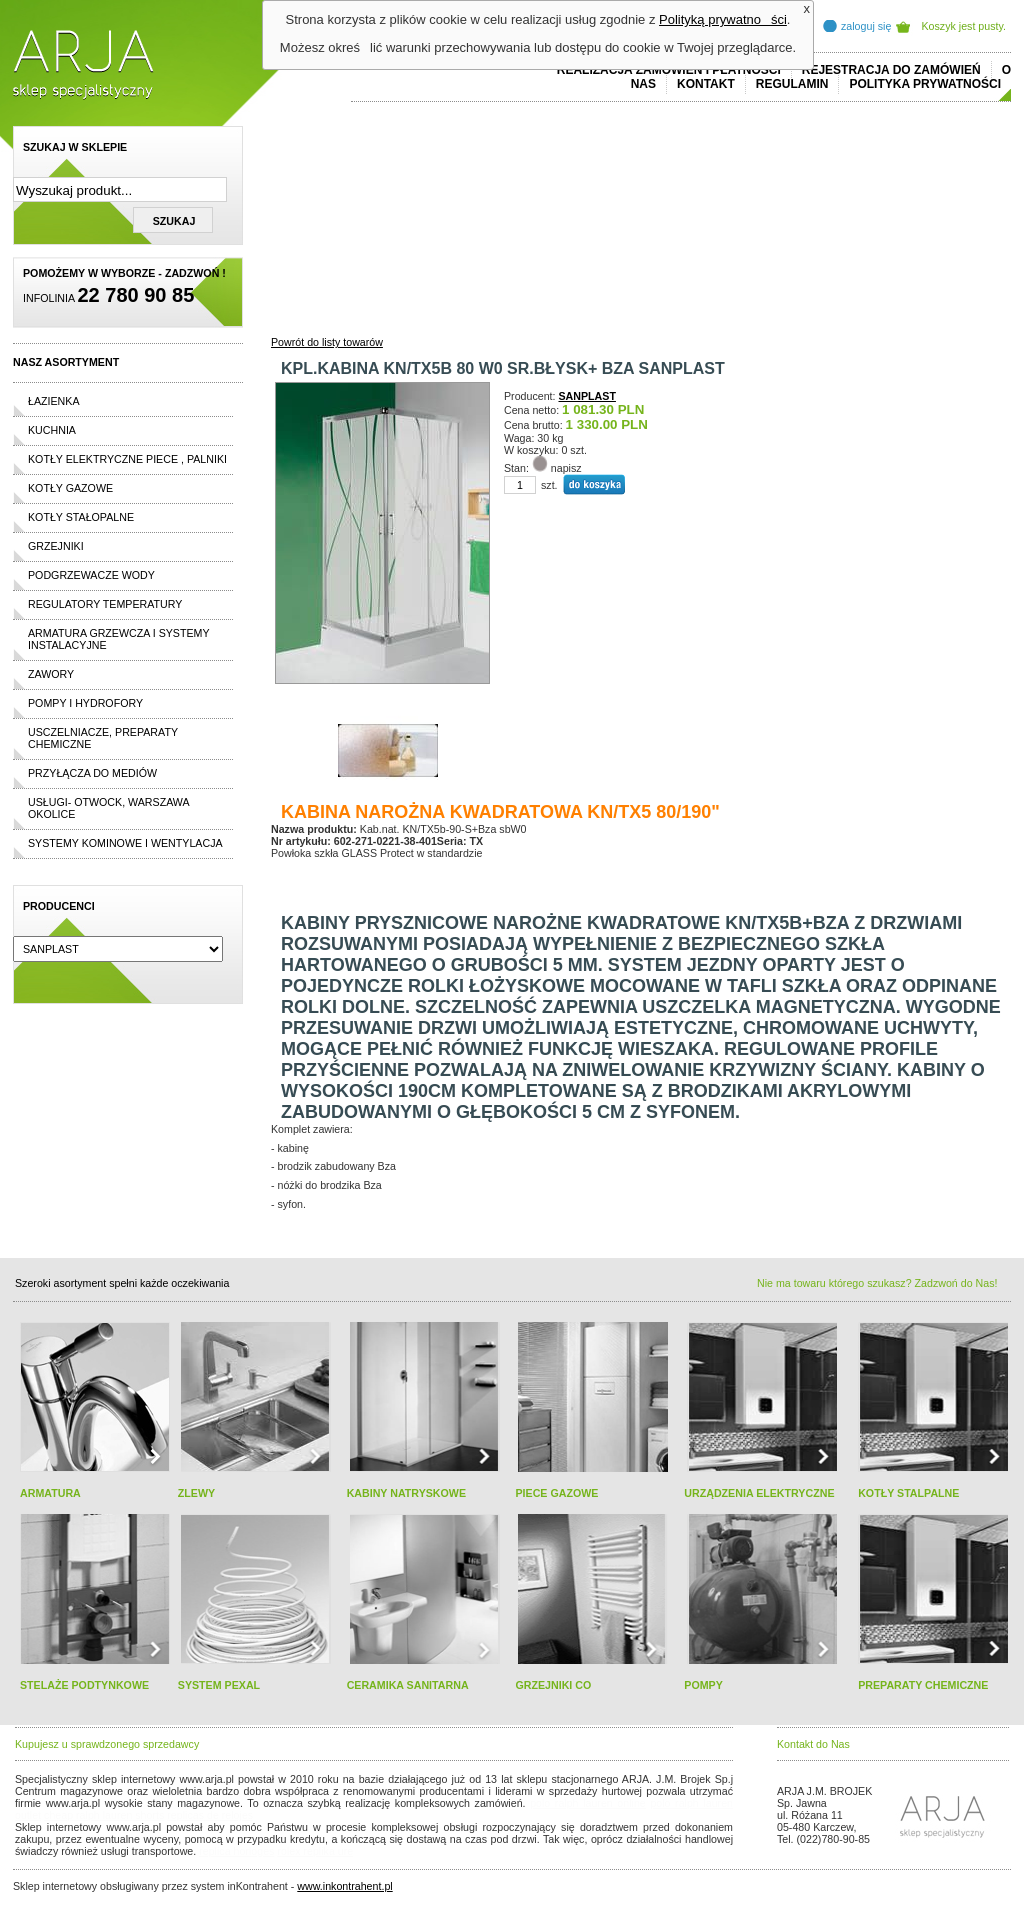 This screenshot has height=1912, width=1024. Describe the element at coordinates (723, 19) in the screenshot. I see `Polityką prywatności` at that location.